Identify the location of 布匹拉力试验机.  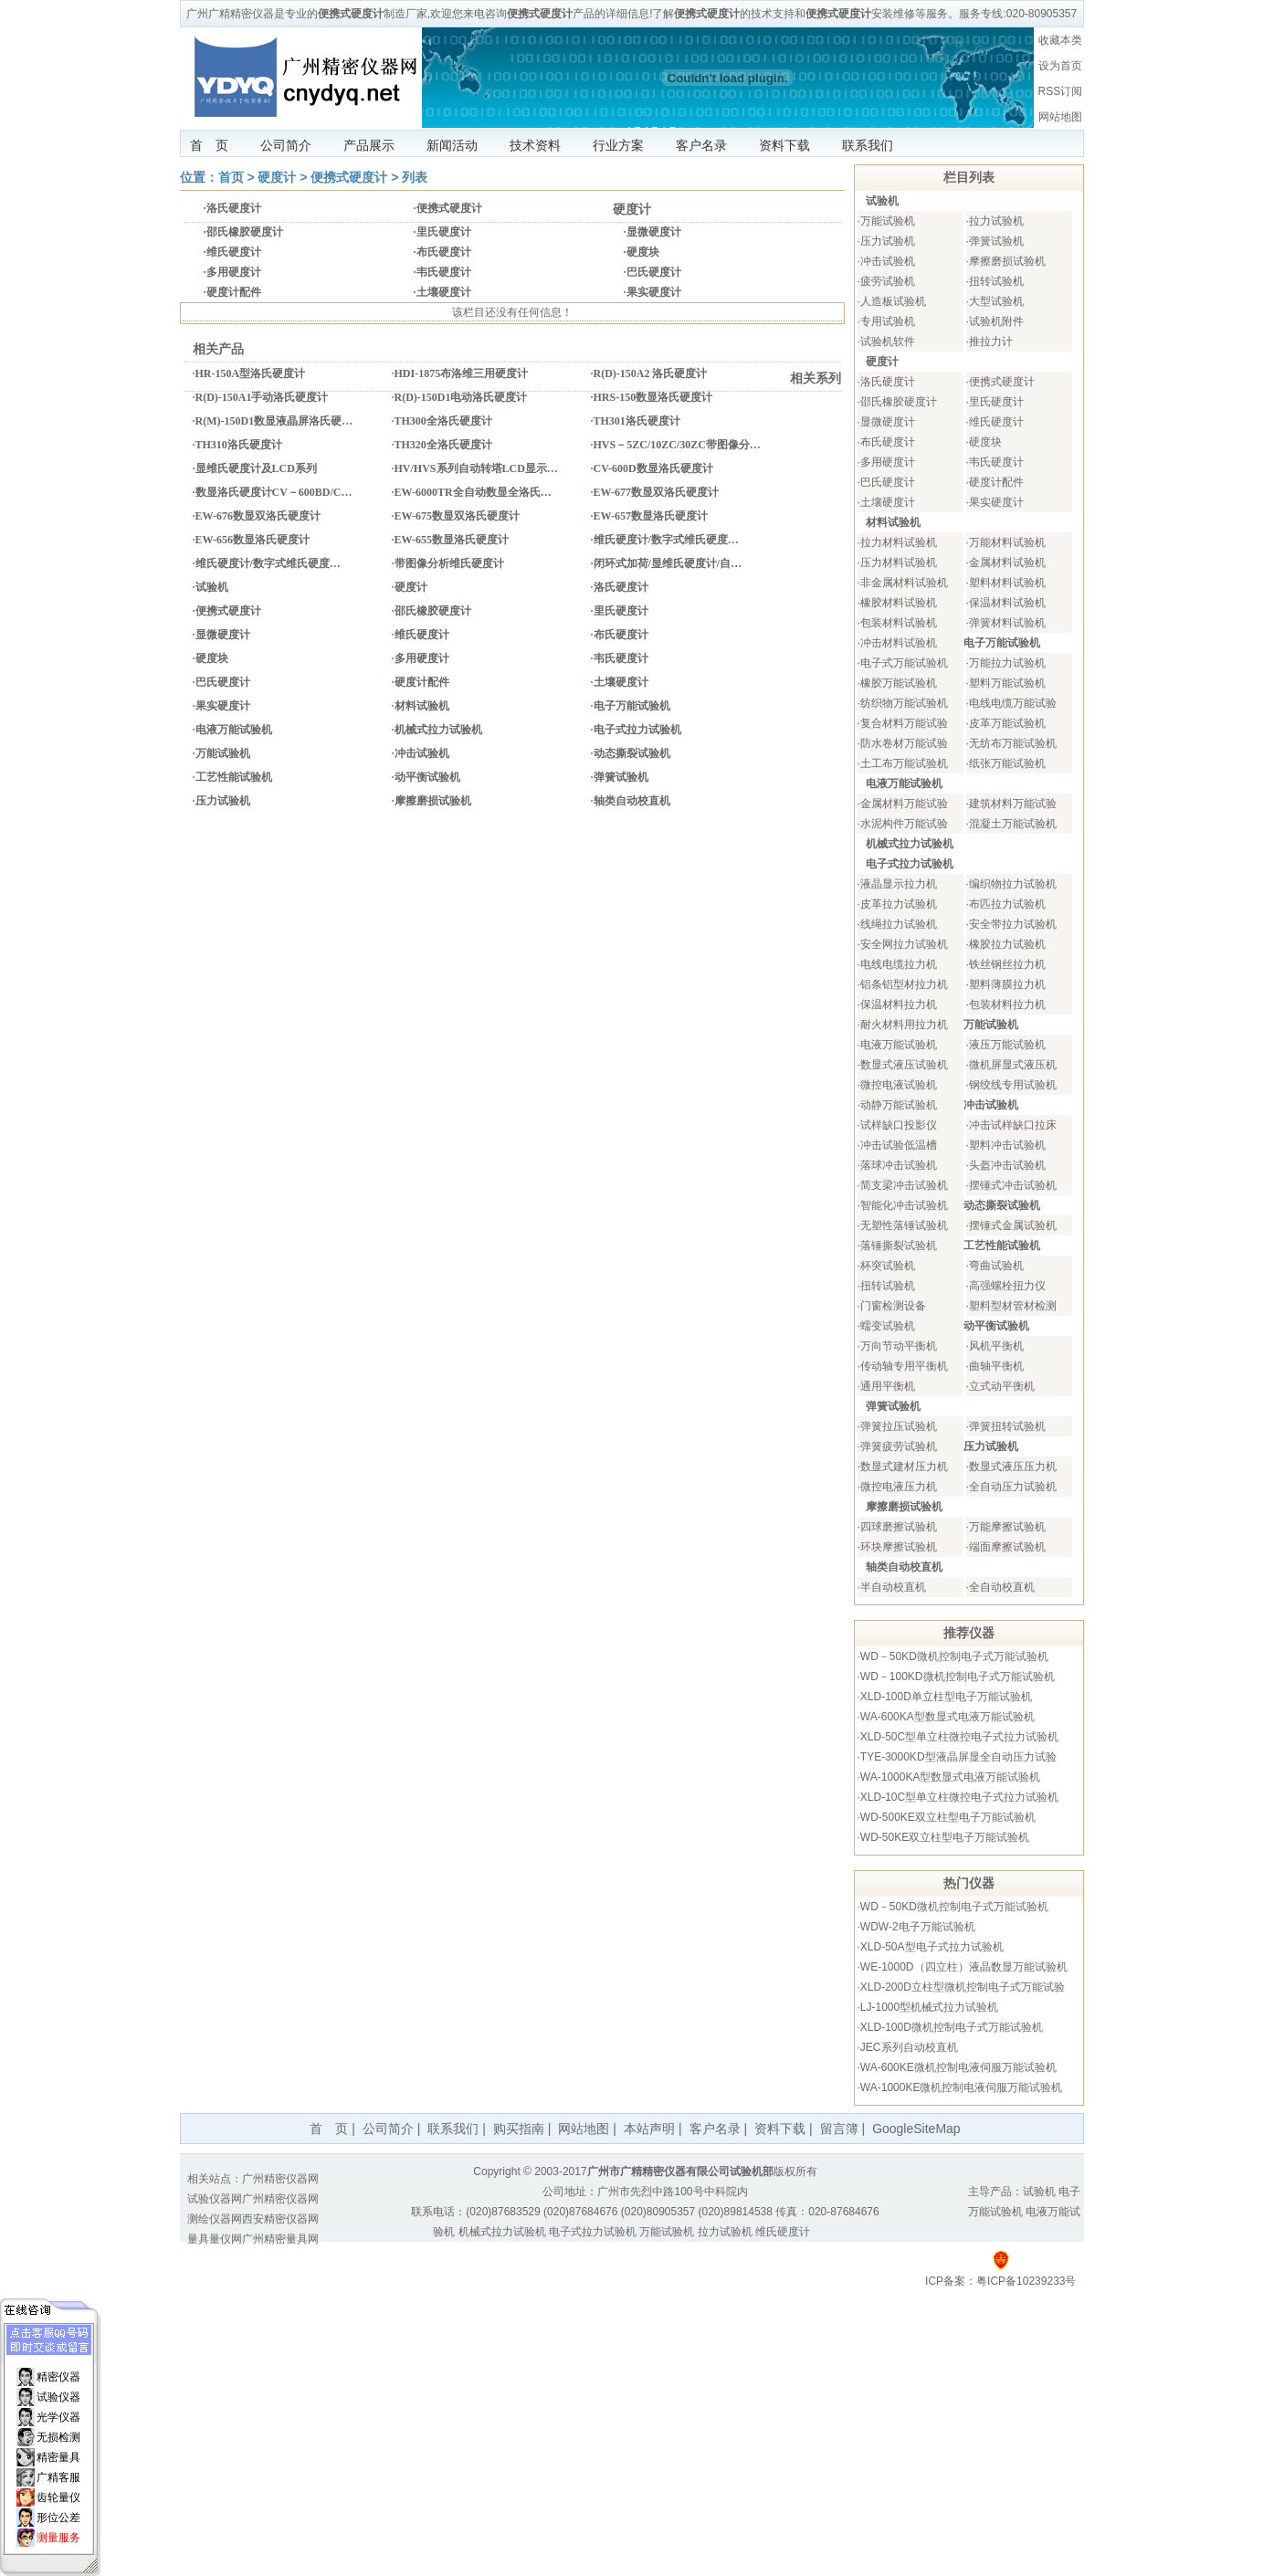
(1007, 904).